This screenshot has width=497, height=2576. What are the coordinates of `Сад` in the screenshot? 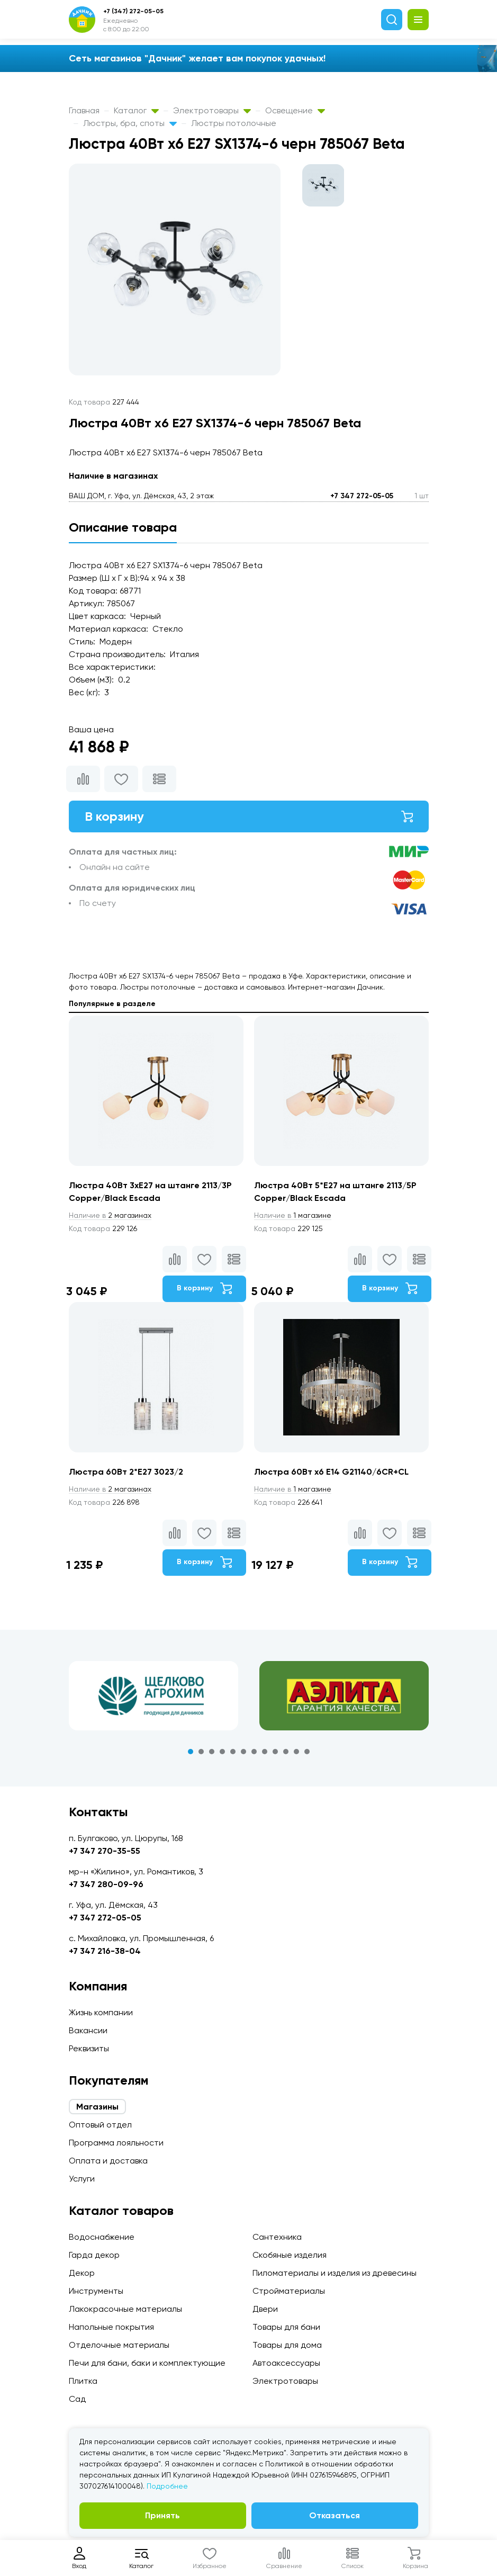 It's located at (77, 2399).